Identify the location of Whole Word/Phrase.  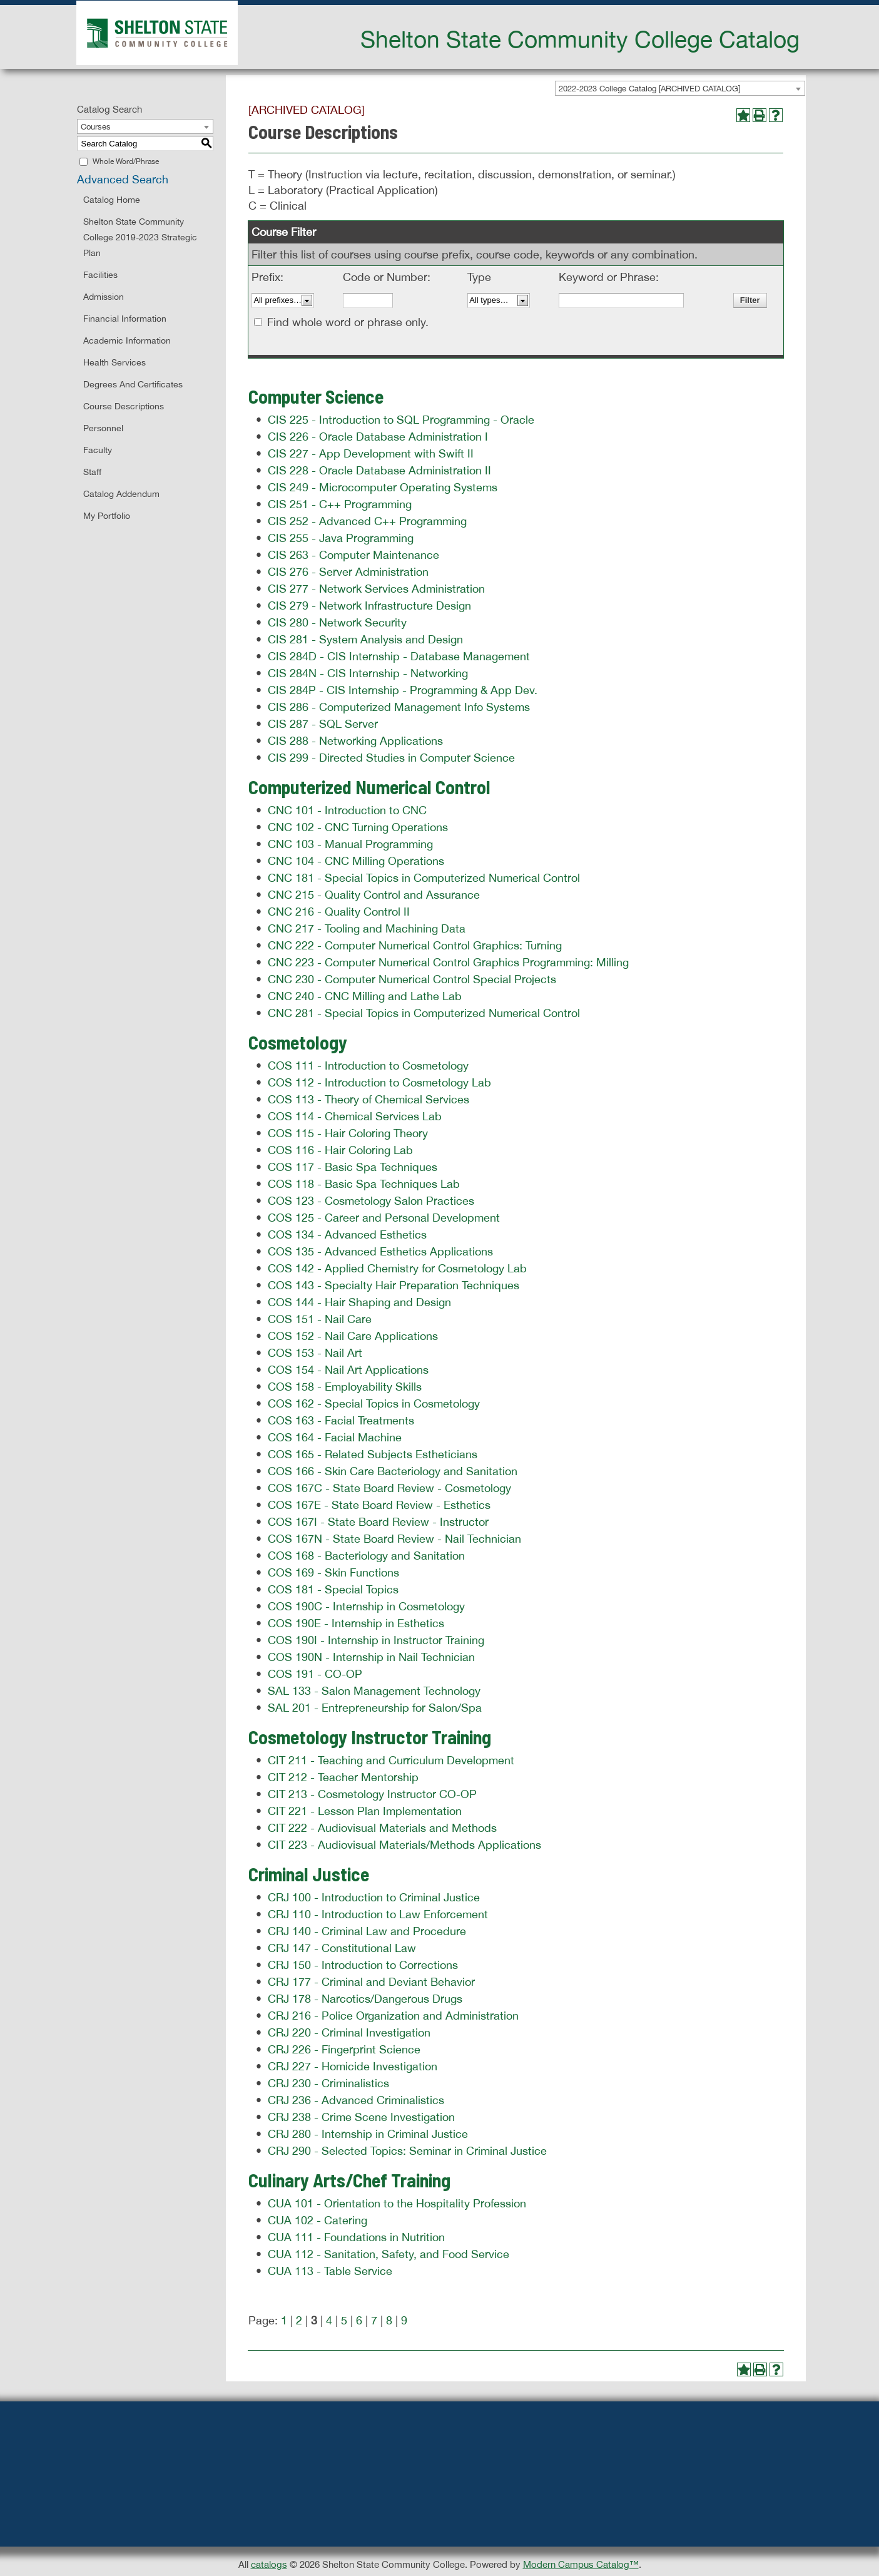
(126, 161).